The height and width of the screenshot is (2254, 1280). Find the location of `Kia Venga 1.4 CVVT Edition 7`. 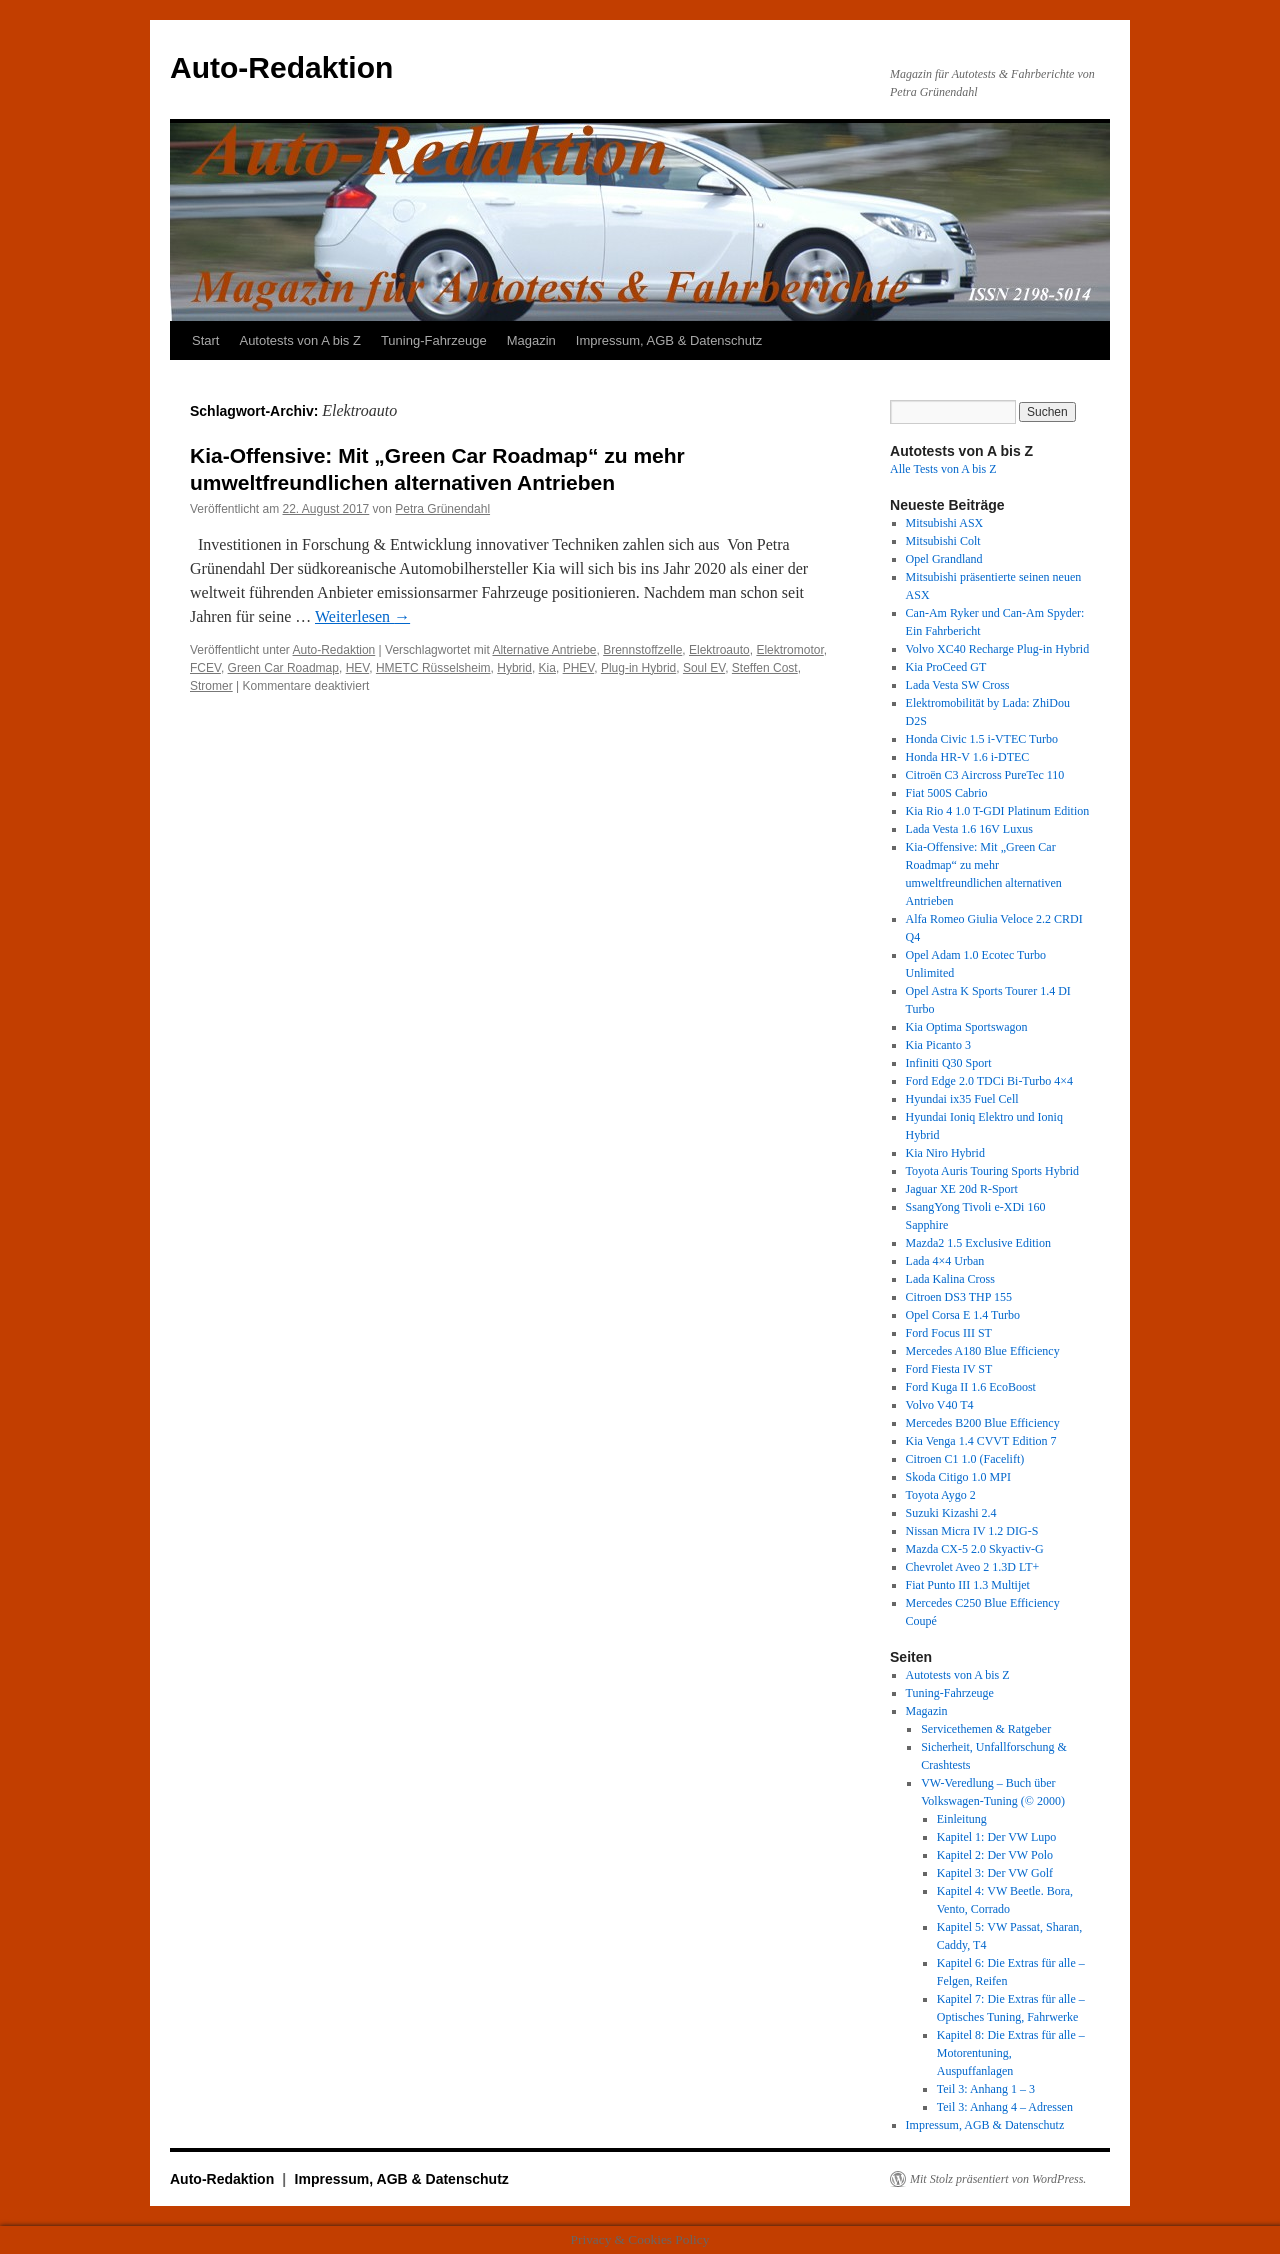

Kia Venga 1.4 CVVT Edition 7 is located at coordinates (981, 1441).